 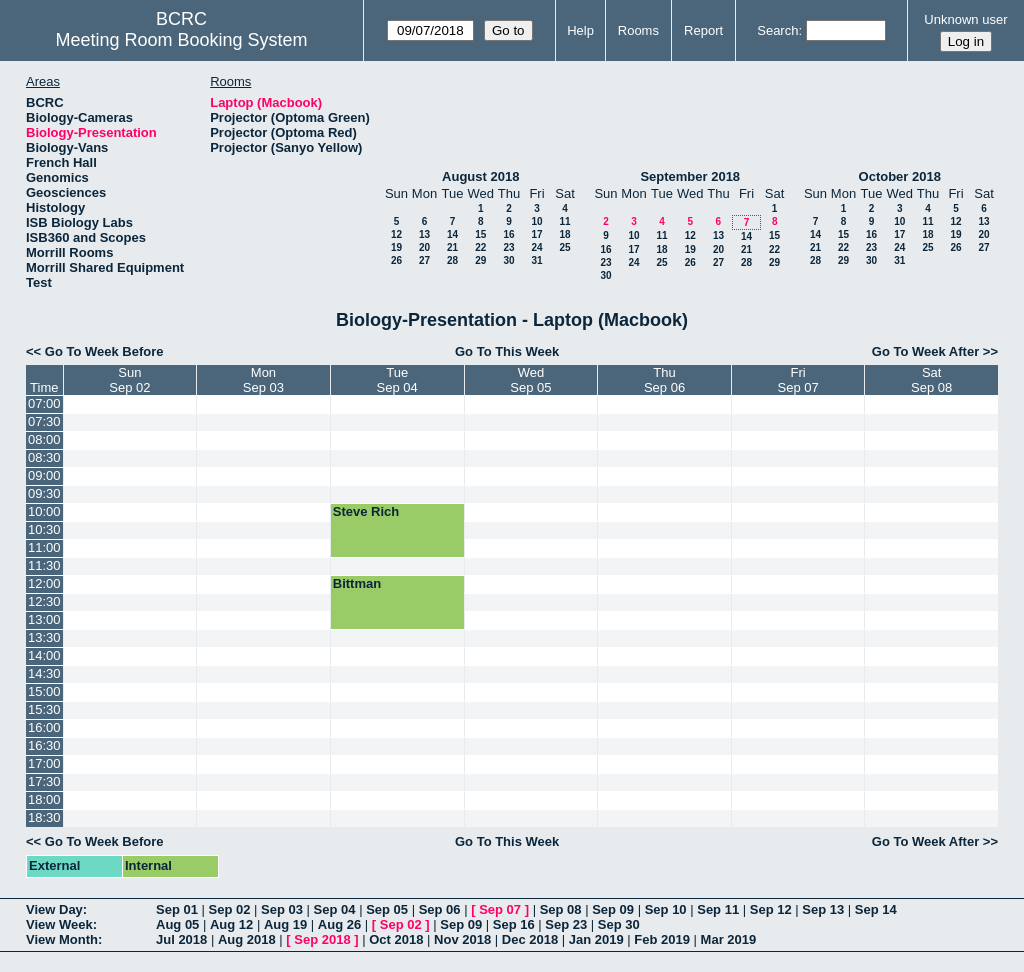 What do you see at coordinates (44, 619) in the screenshot?
I see `13:00` at bounding box center [44, 619].